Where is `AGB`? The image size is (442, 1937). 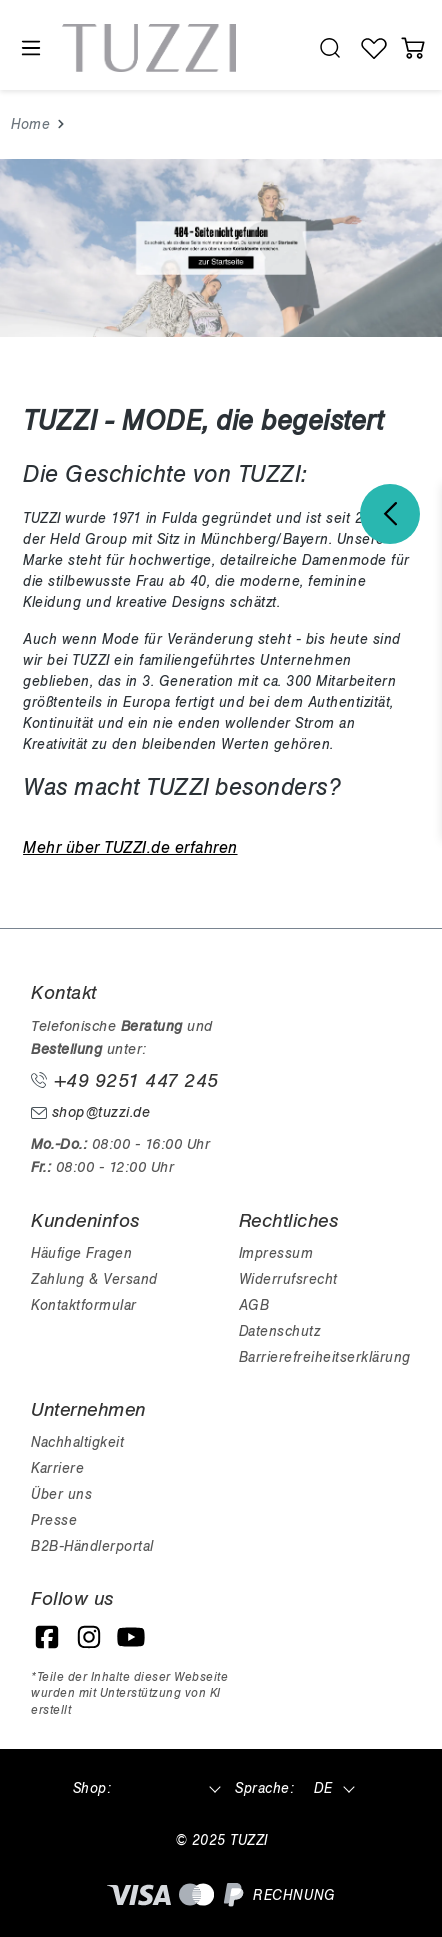 AGB is located at coordinates (254, 1305).